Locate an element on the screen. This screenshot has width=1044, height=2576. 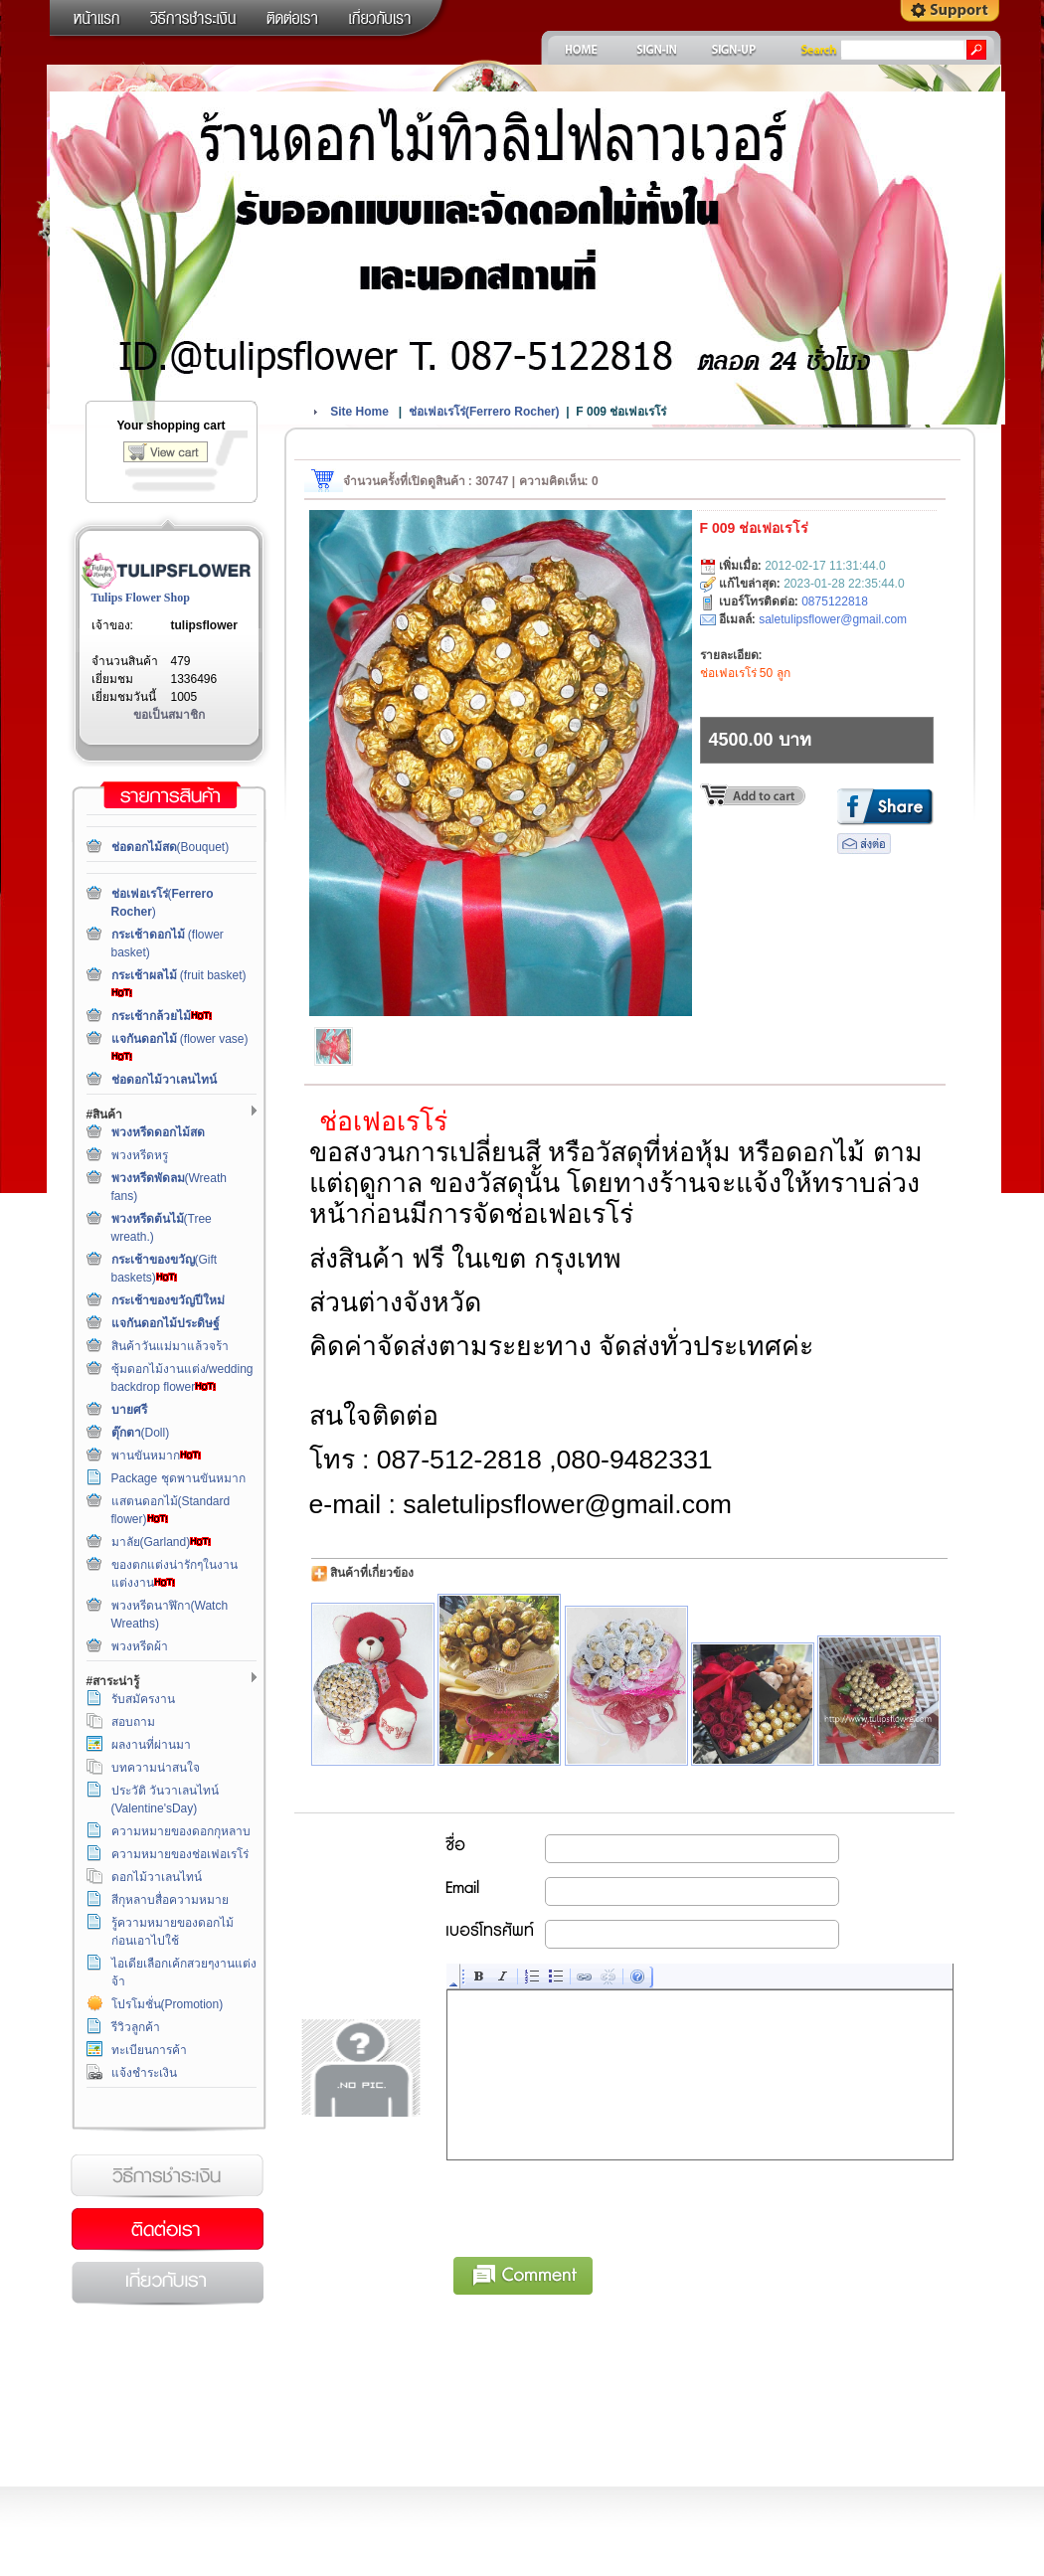
Package ชุดพานขันหมาก is located at coordinates (178, 1478).